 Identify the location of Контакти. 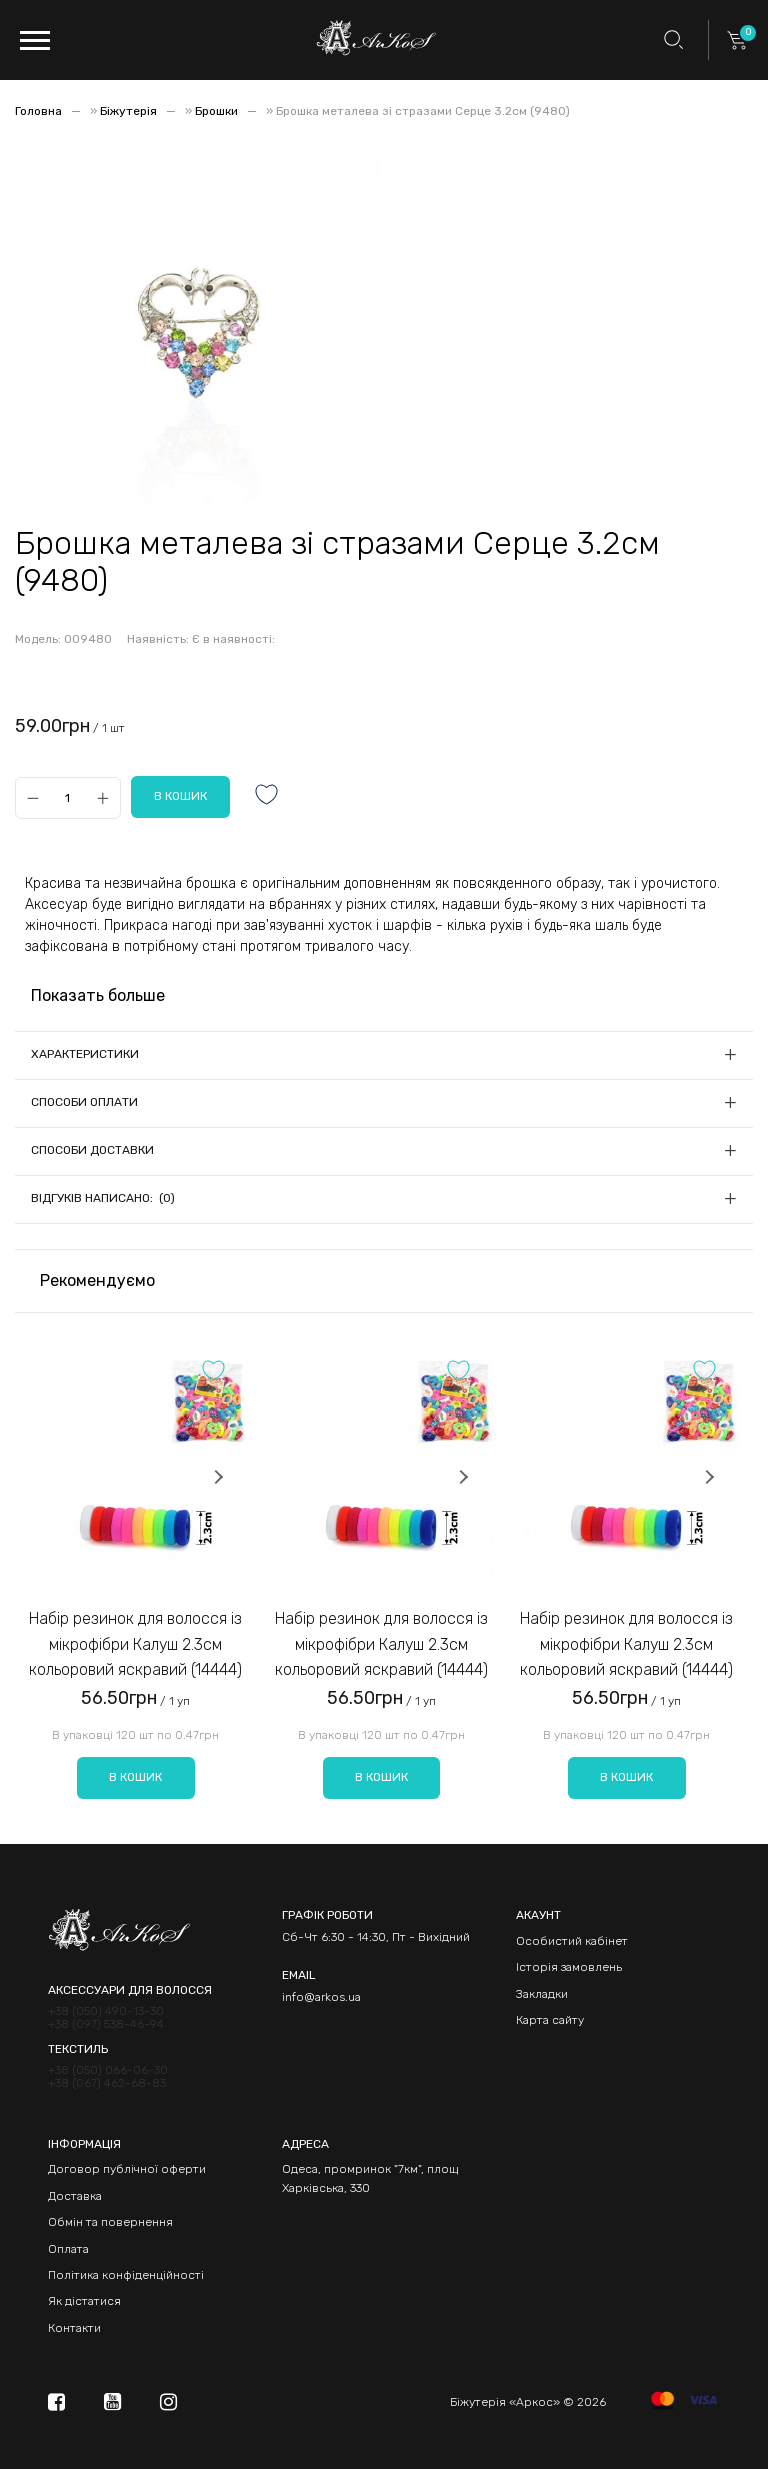
(74, 2328).